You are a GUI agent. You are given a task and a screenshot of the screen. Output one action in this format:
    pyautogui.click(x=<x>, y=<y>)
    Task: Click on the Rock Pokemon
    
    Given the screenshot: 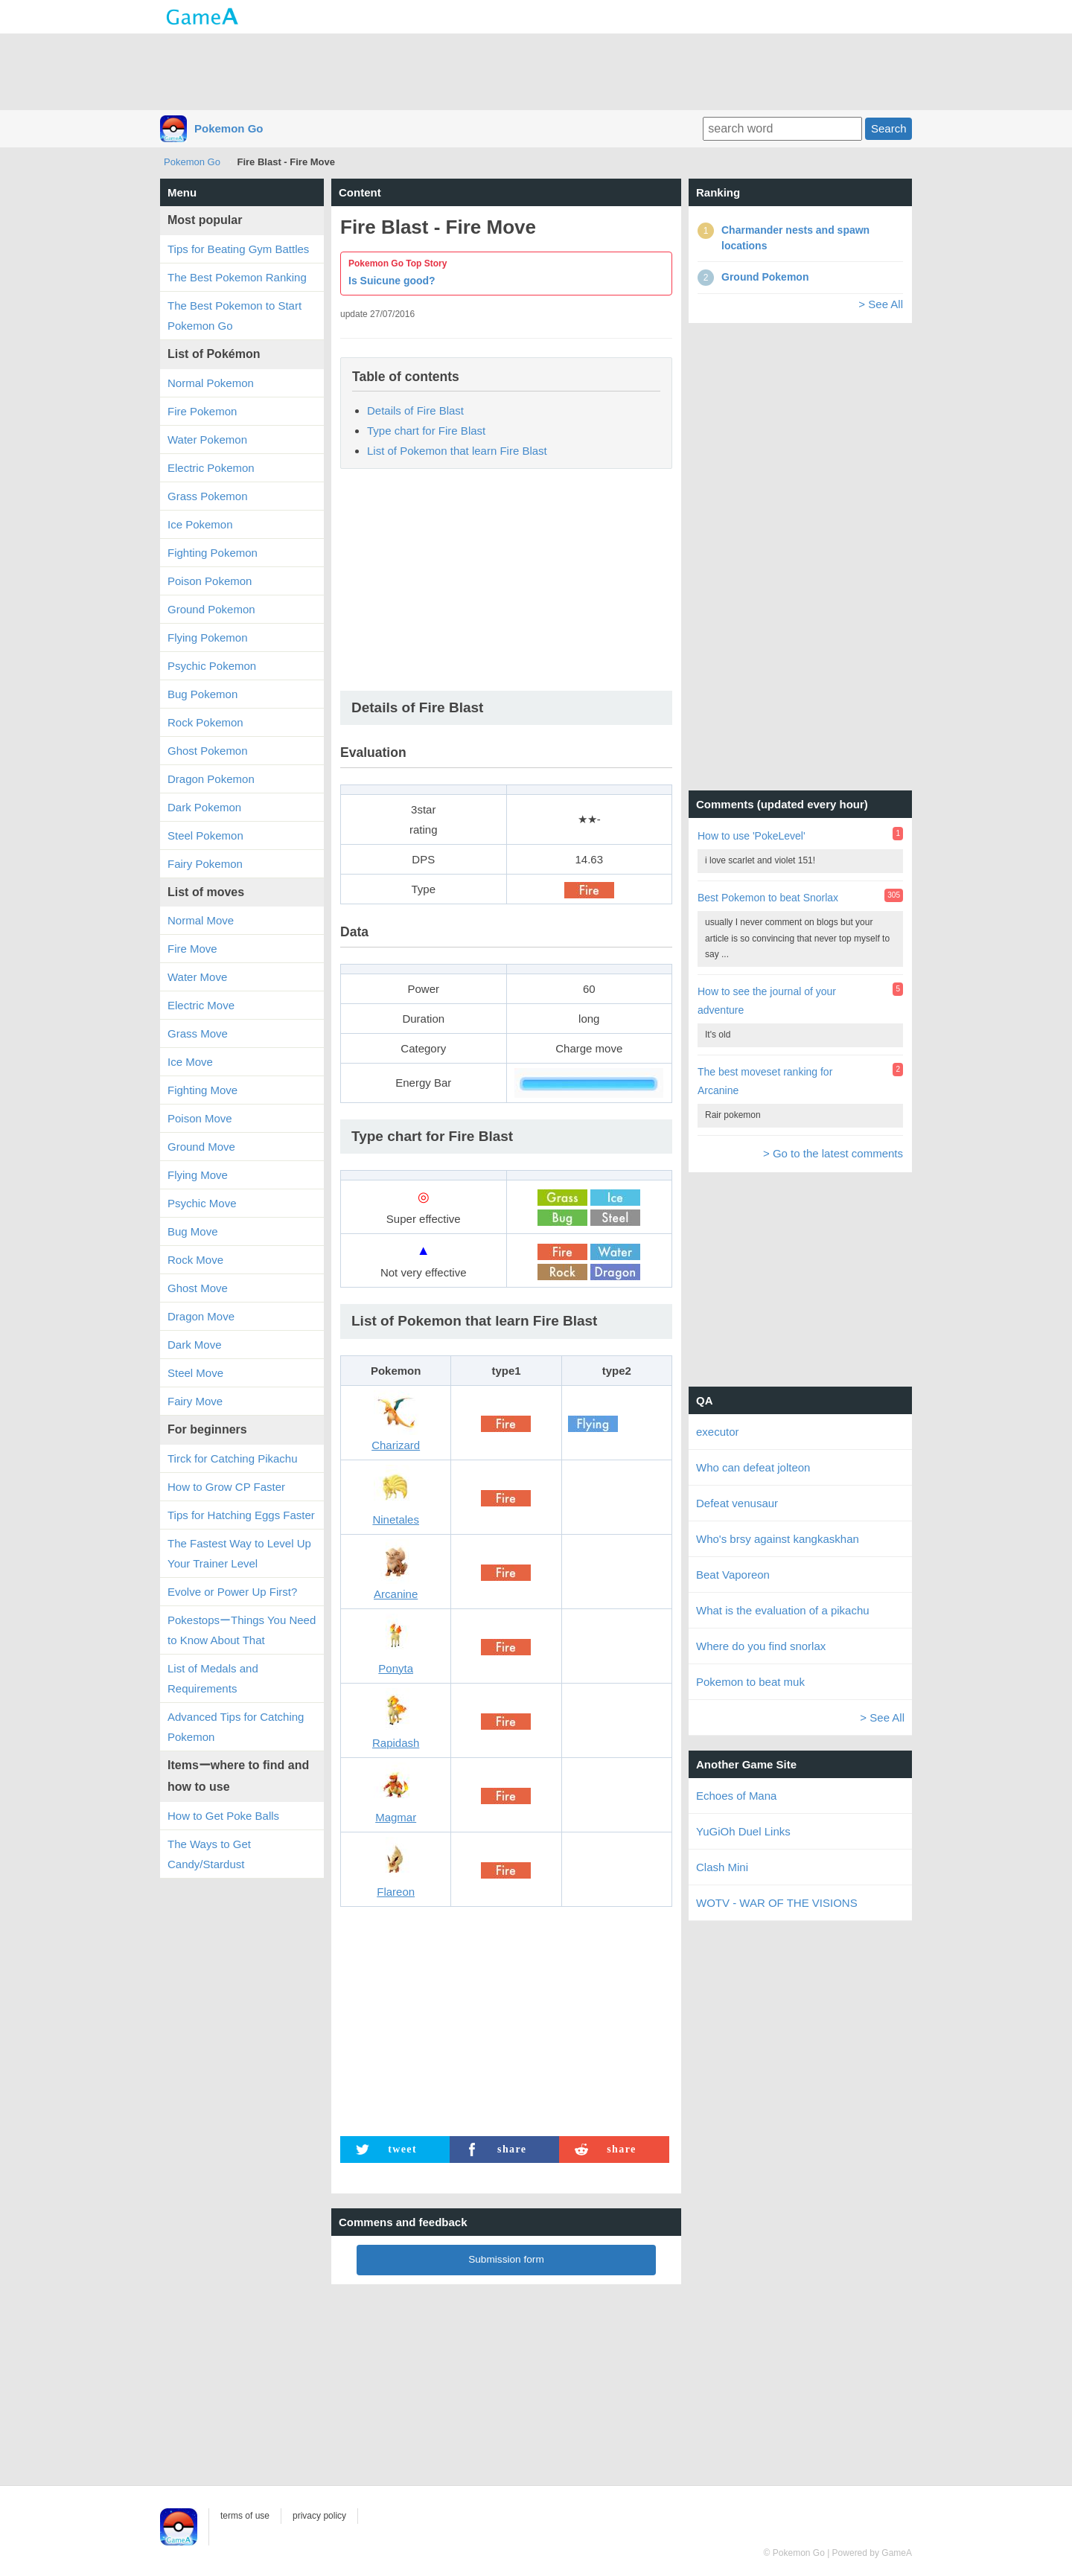 What is the action you would take?
    pyautogui.click(x=205, y=722)
    